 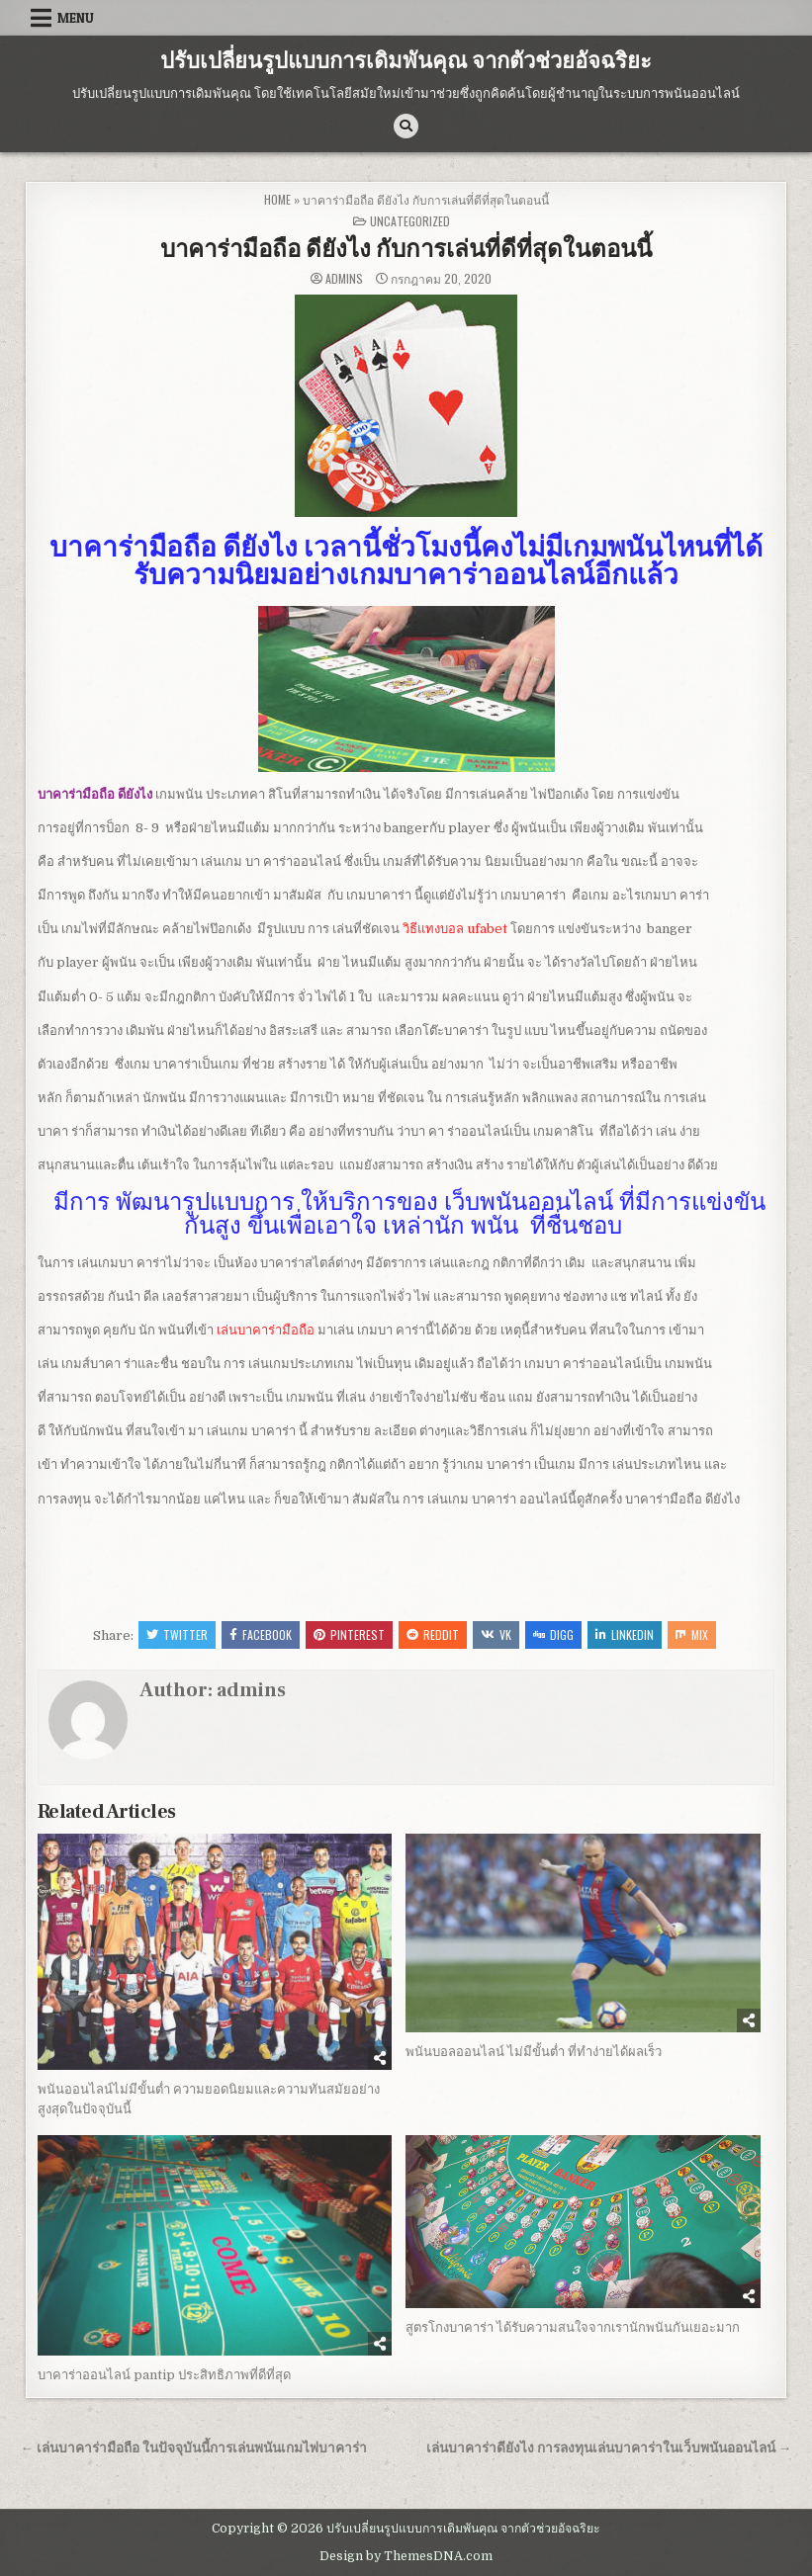 What do you see at coordinates (266, 1330) in the screenshot?
I see `เล่นบาคาร่ามือถือ` at bounding box center [266, 1330].